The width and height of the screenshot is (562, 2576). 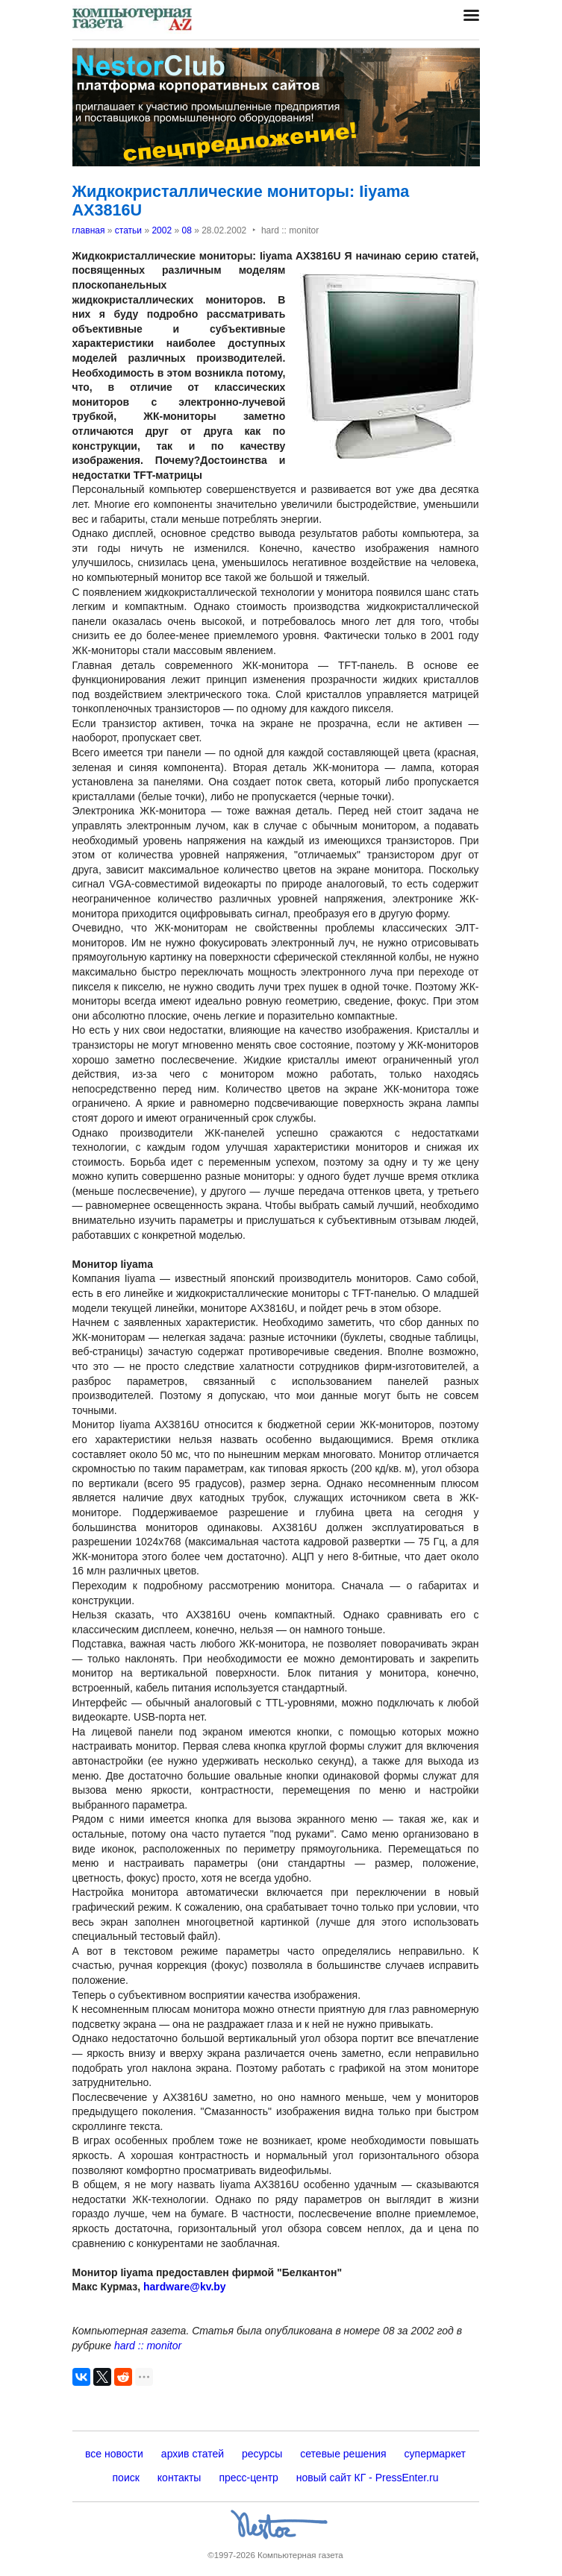 What do you see at coordinates (184, 2287) in the screenshot?
I see `hardware@kv.by` at bounding box center [184, 2287].